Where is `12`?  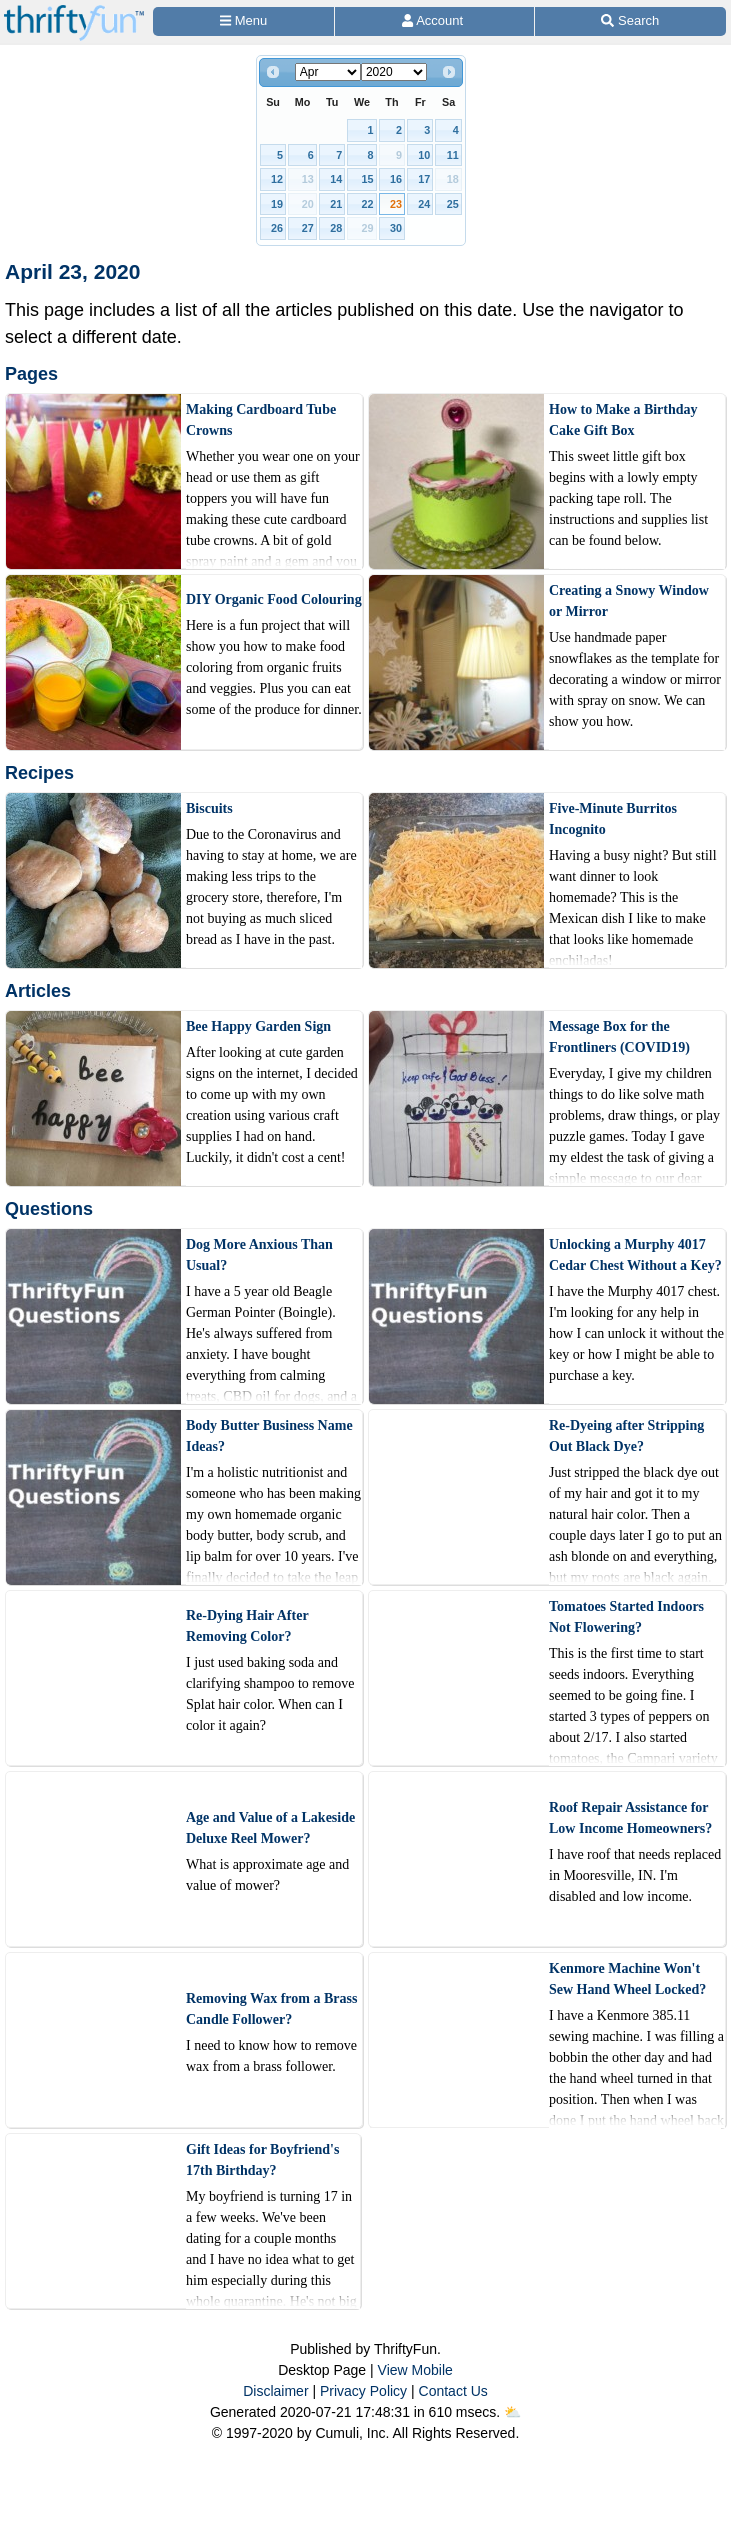
12 is located at coordinates (277, 179).